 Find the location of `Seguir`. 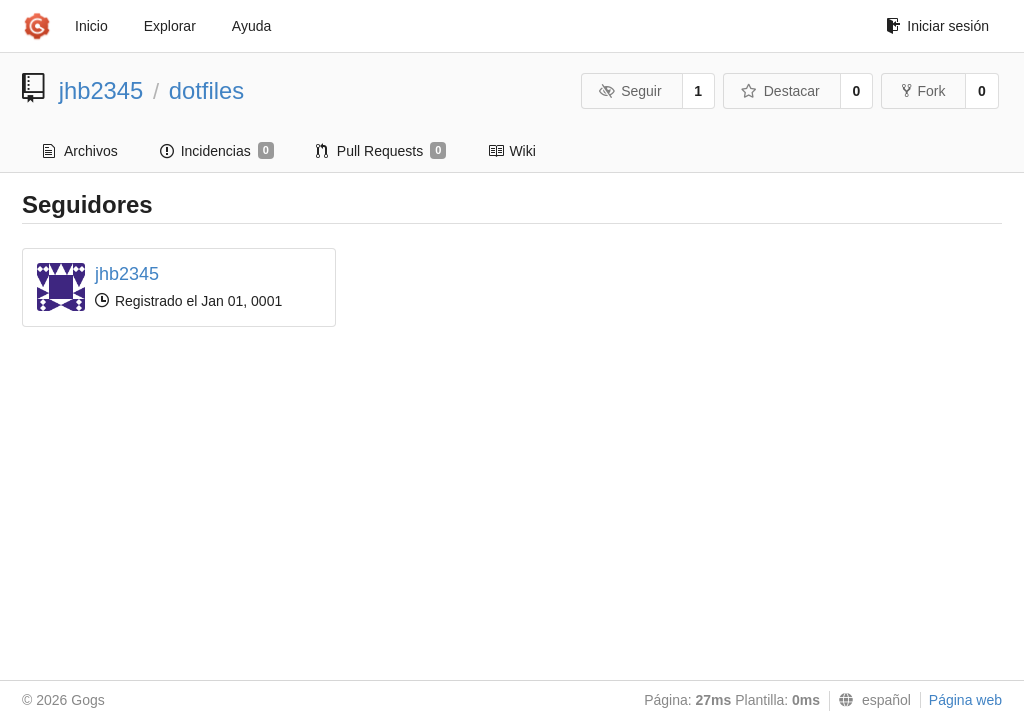

Seguir is located at coordinates (630, 91).